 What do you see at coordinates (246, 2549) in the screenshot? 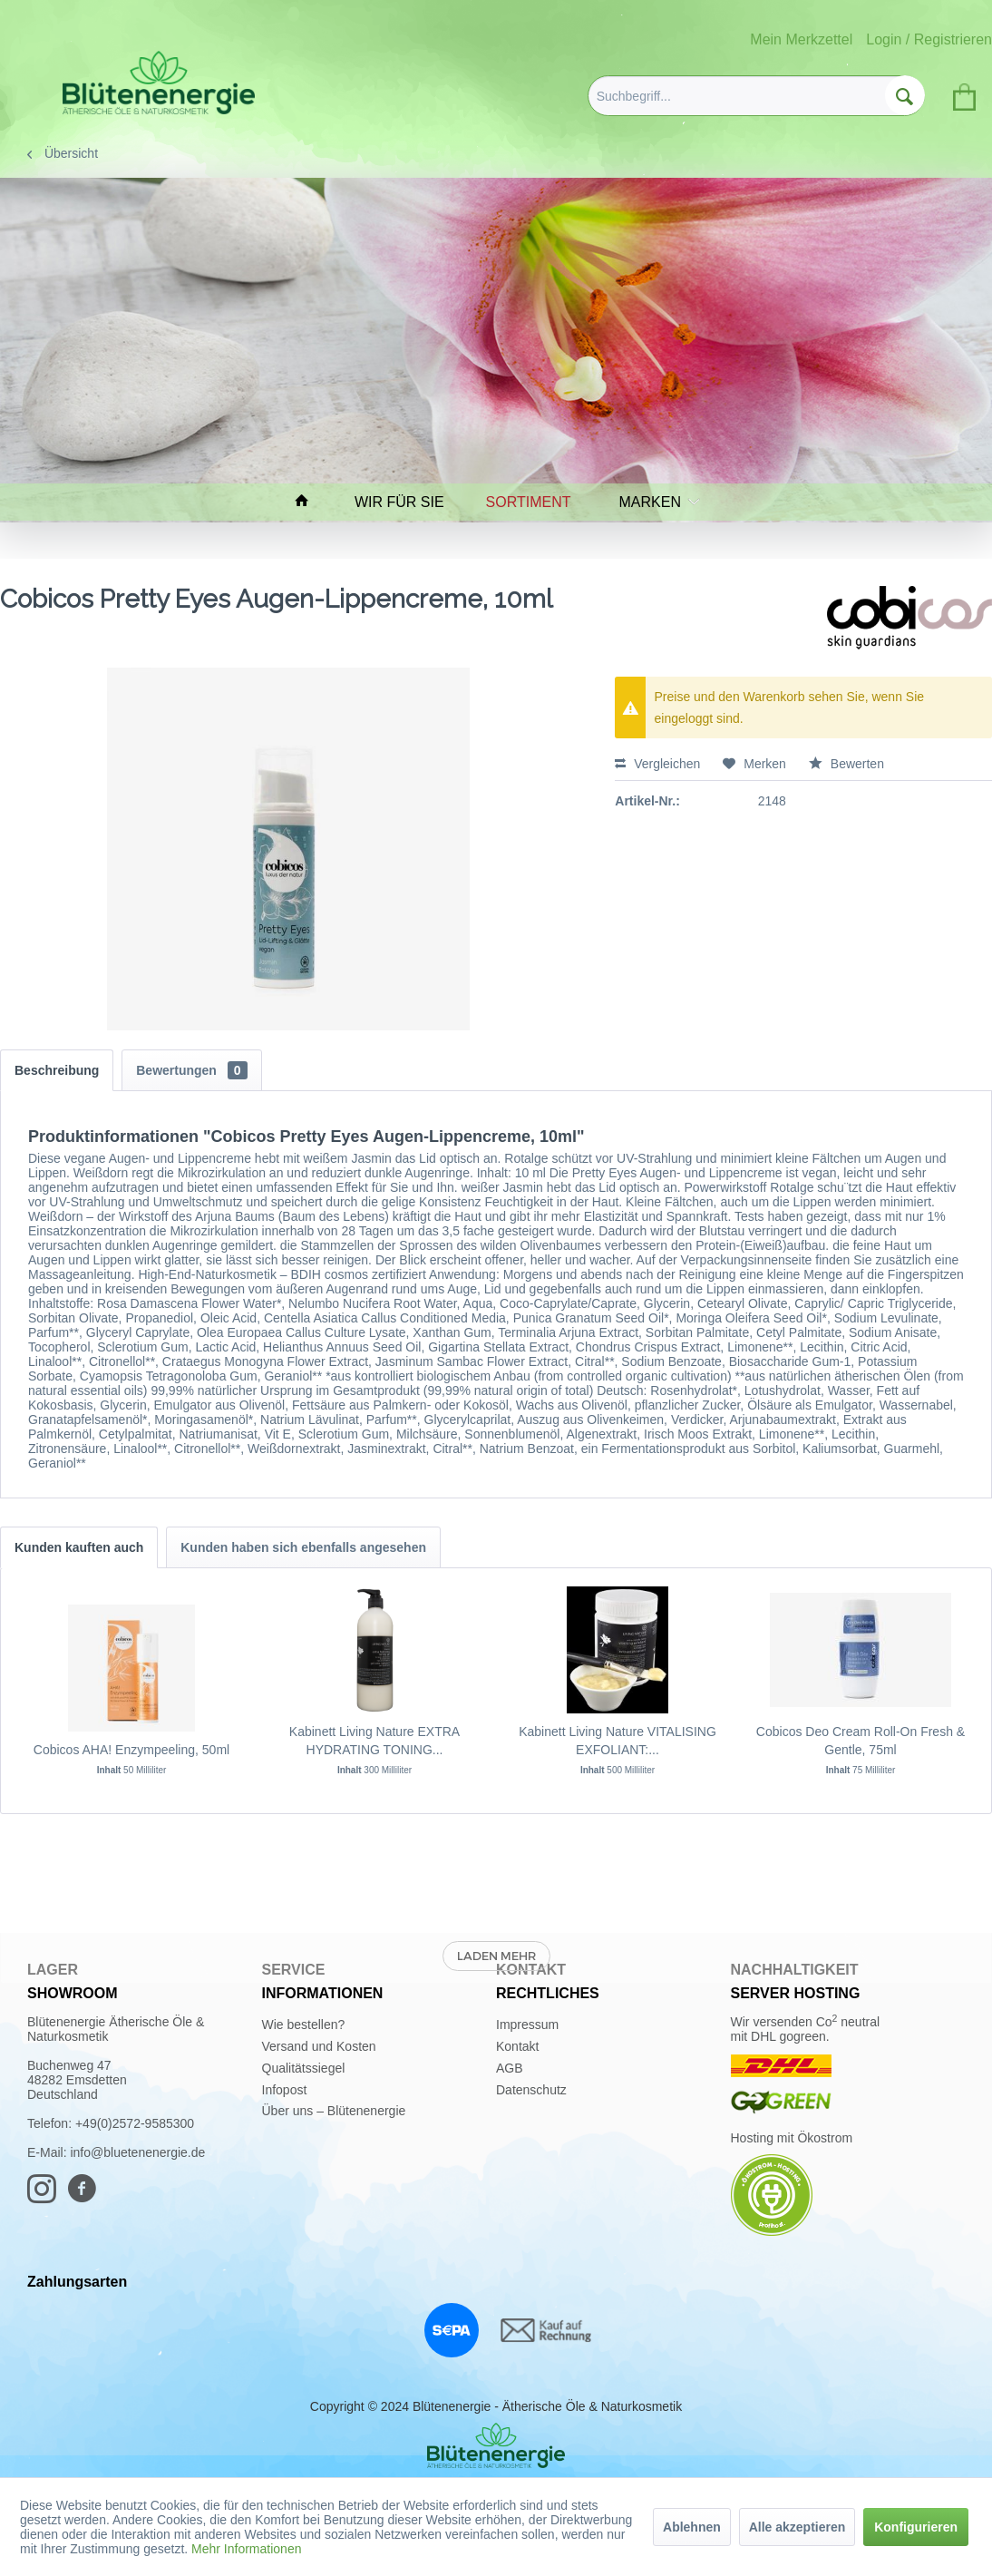
I see `Mehr Informationen` at bounding box center [246, 2549].